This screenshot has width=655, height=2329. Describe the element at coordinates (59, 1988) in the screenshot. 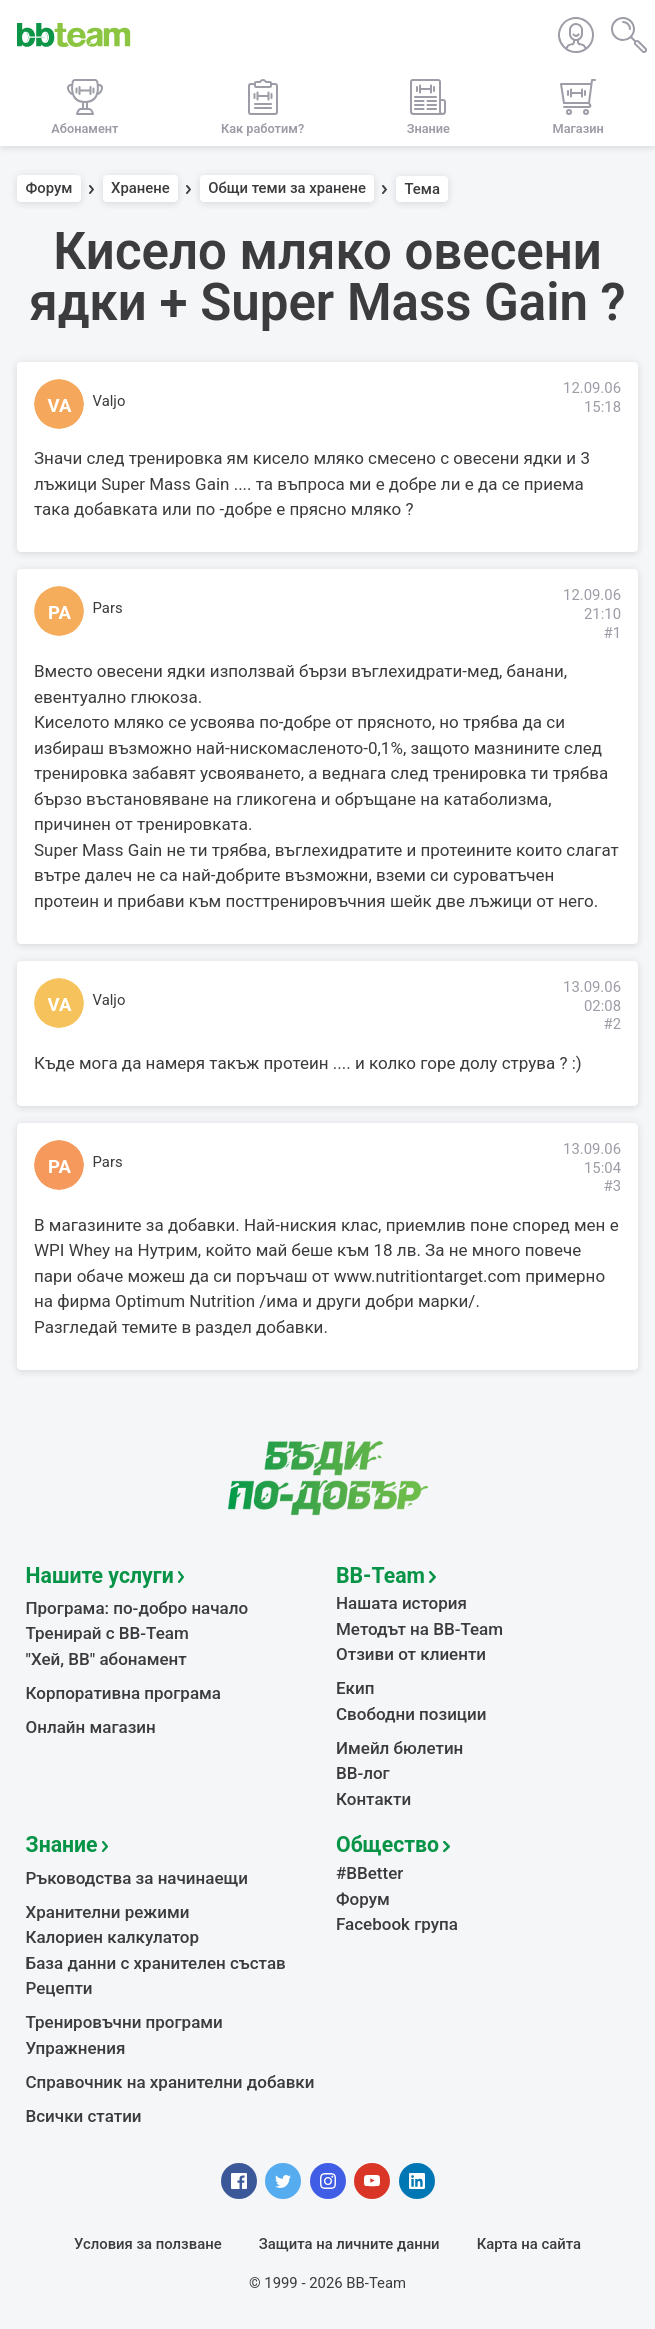

I see `Рецепти` at that location.